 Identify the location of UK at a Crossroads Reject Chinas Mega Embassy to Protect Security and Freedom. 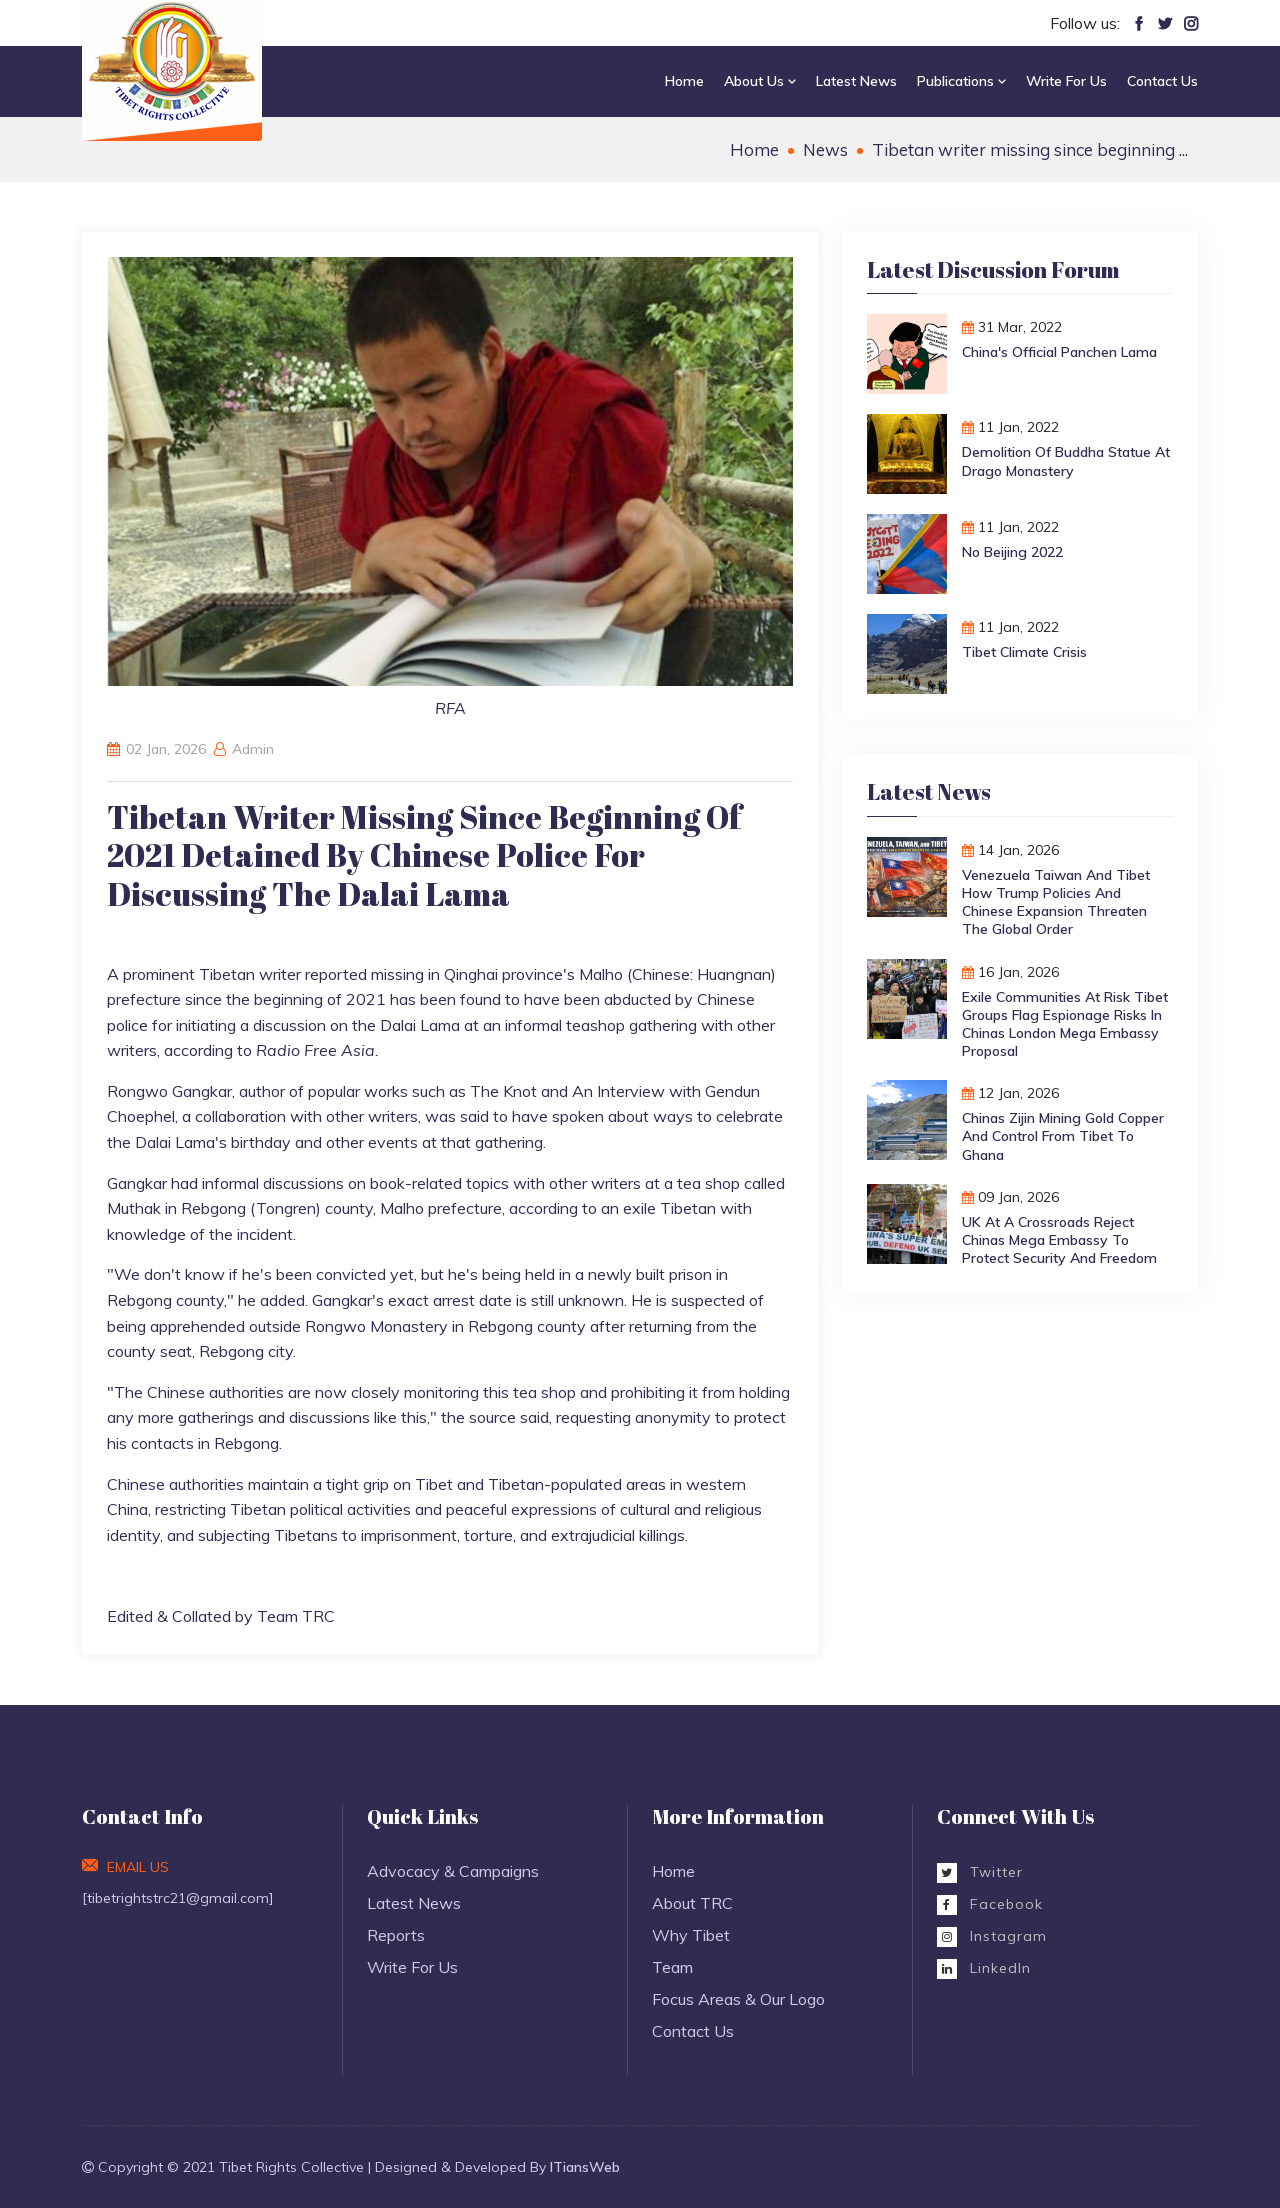
(1059, 1240).